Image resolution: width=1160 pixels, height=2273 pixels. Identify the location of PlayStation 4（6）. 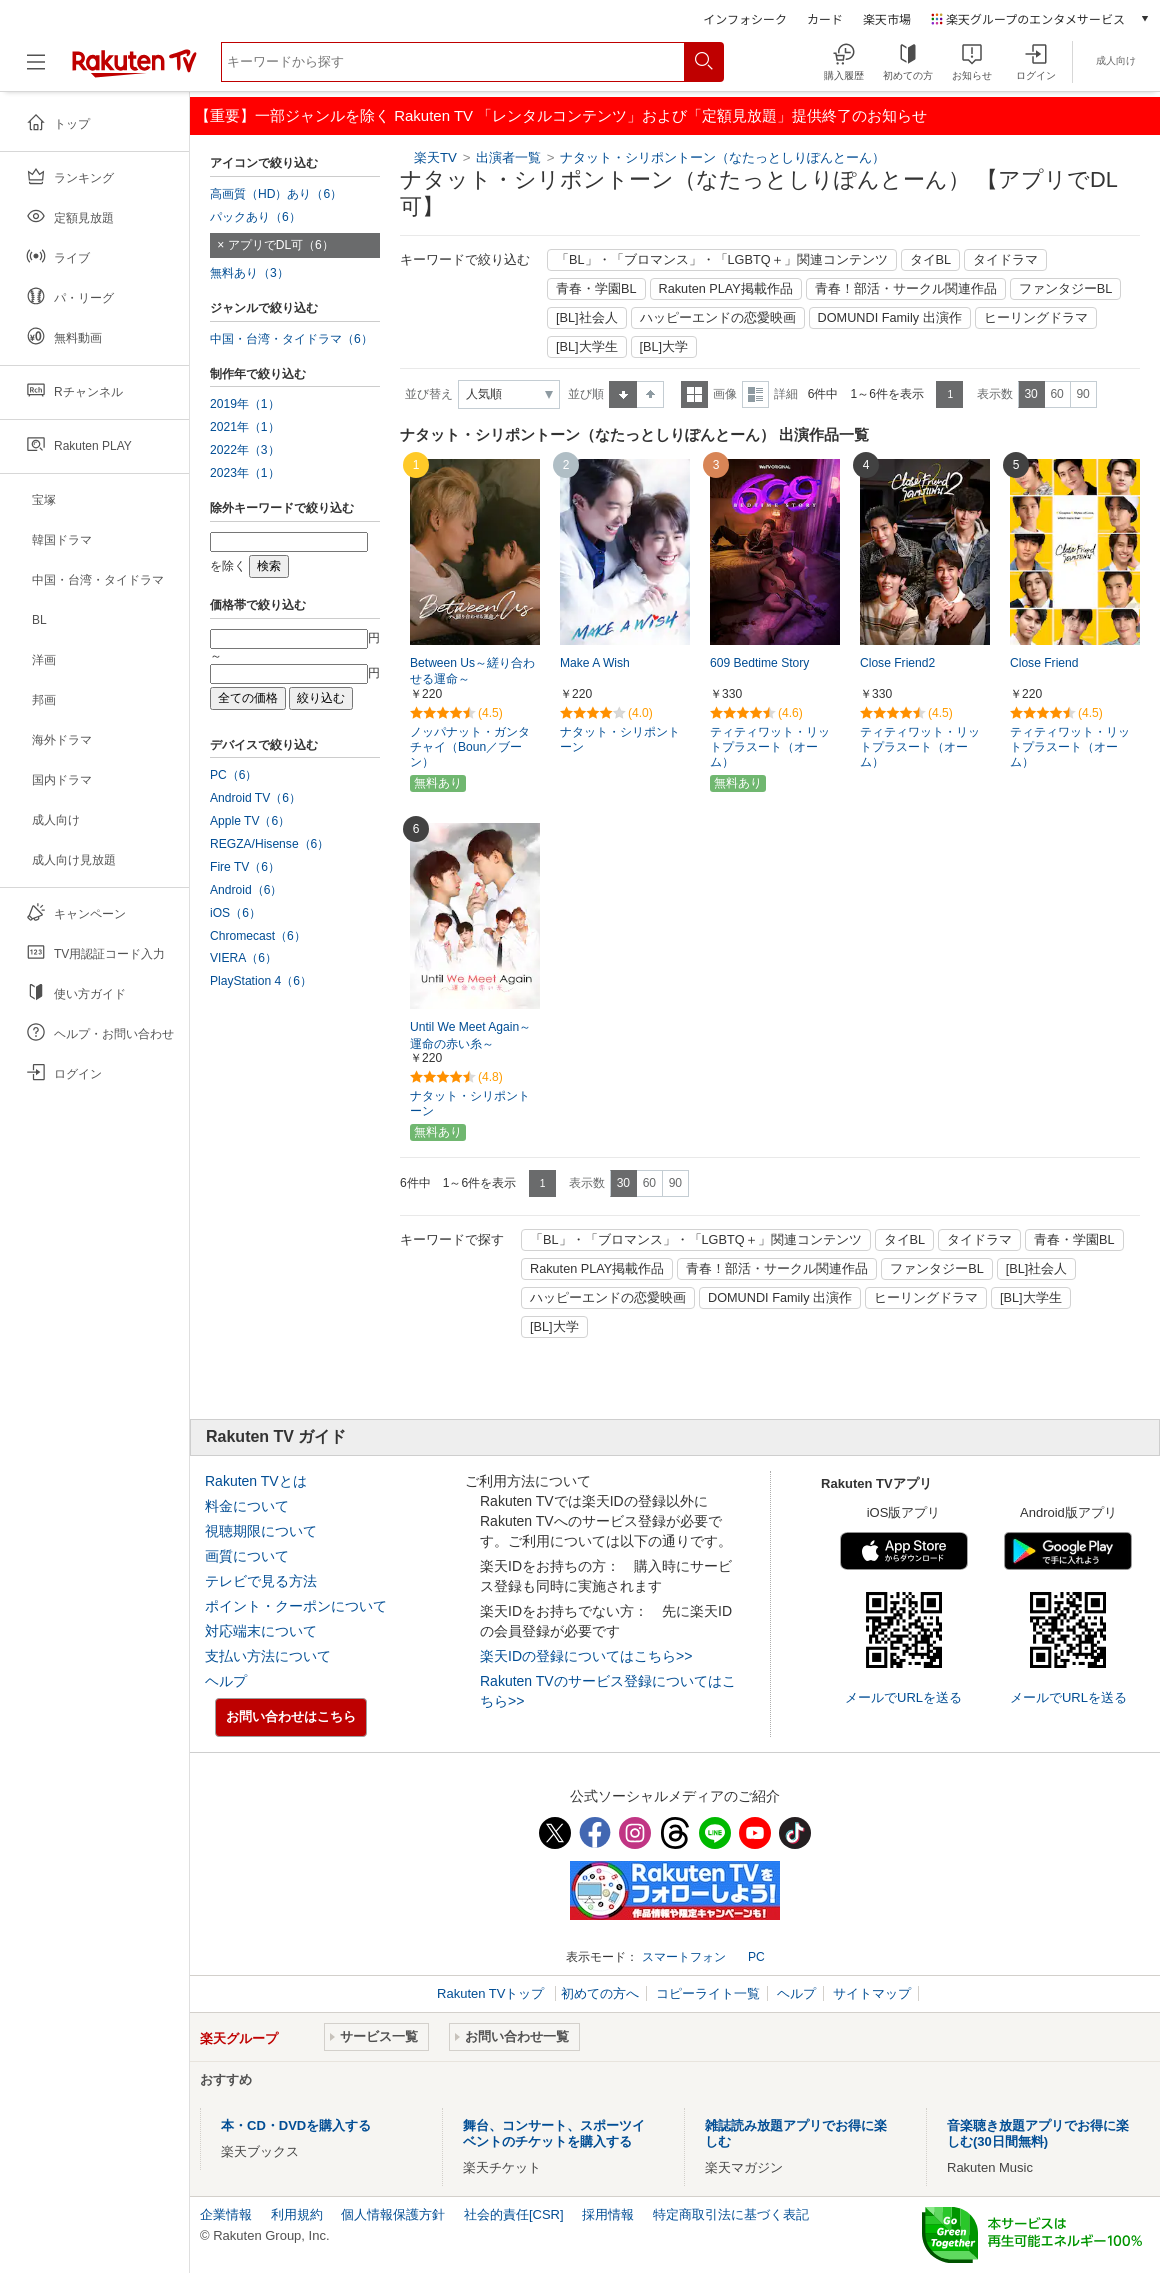
(261, 981).